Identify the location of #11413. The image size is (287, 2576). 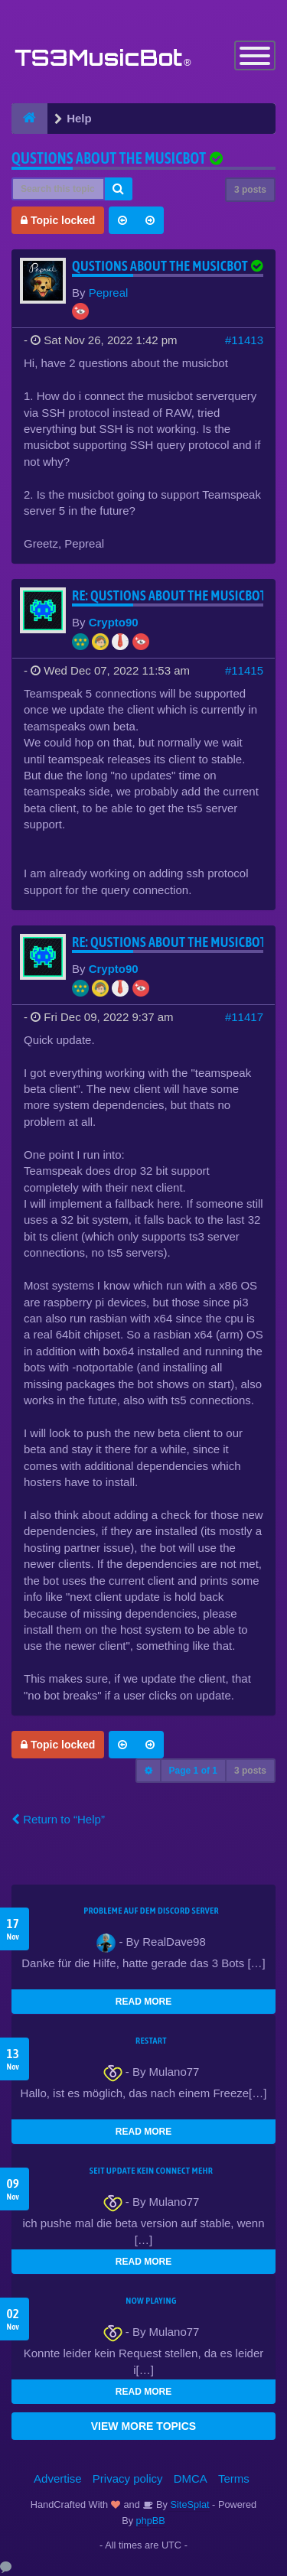
(244, 339).